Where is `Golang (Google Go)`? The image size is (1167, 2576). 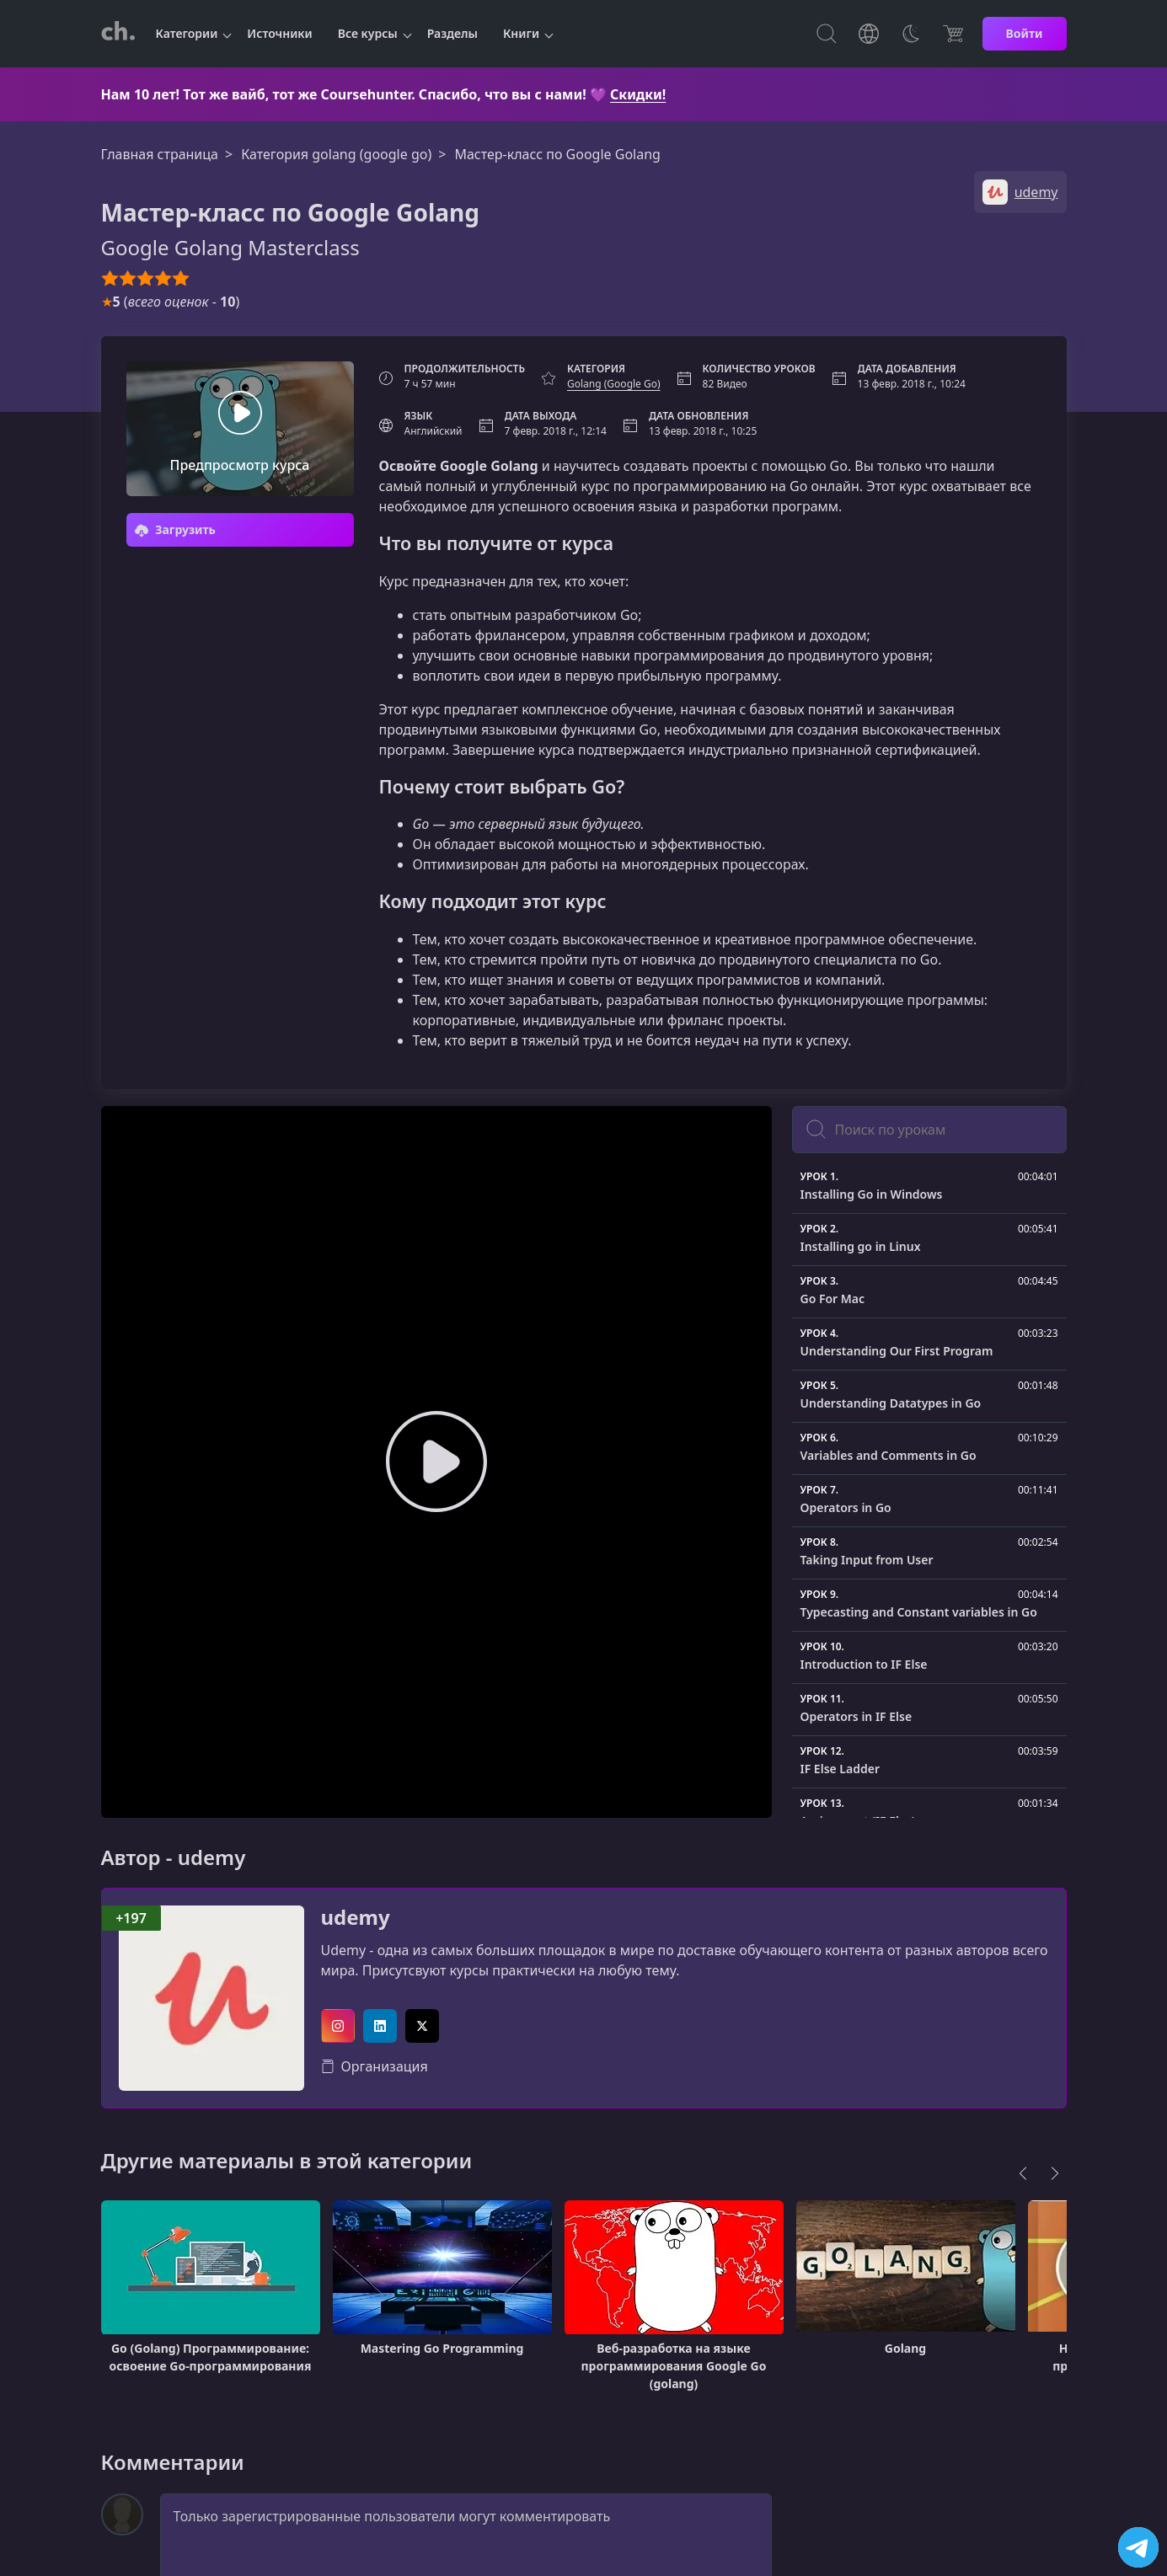
Golang (Google Go) is located at coordinates (614, 384).